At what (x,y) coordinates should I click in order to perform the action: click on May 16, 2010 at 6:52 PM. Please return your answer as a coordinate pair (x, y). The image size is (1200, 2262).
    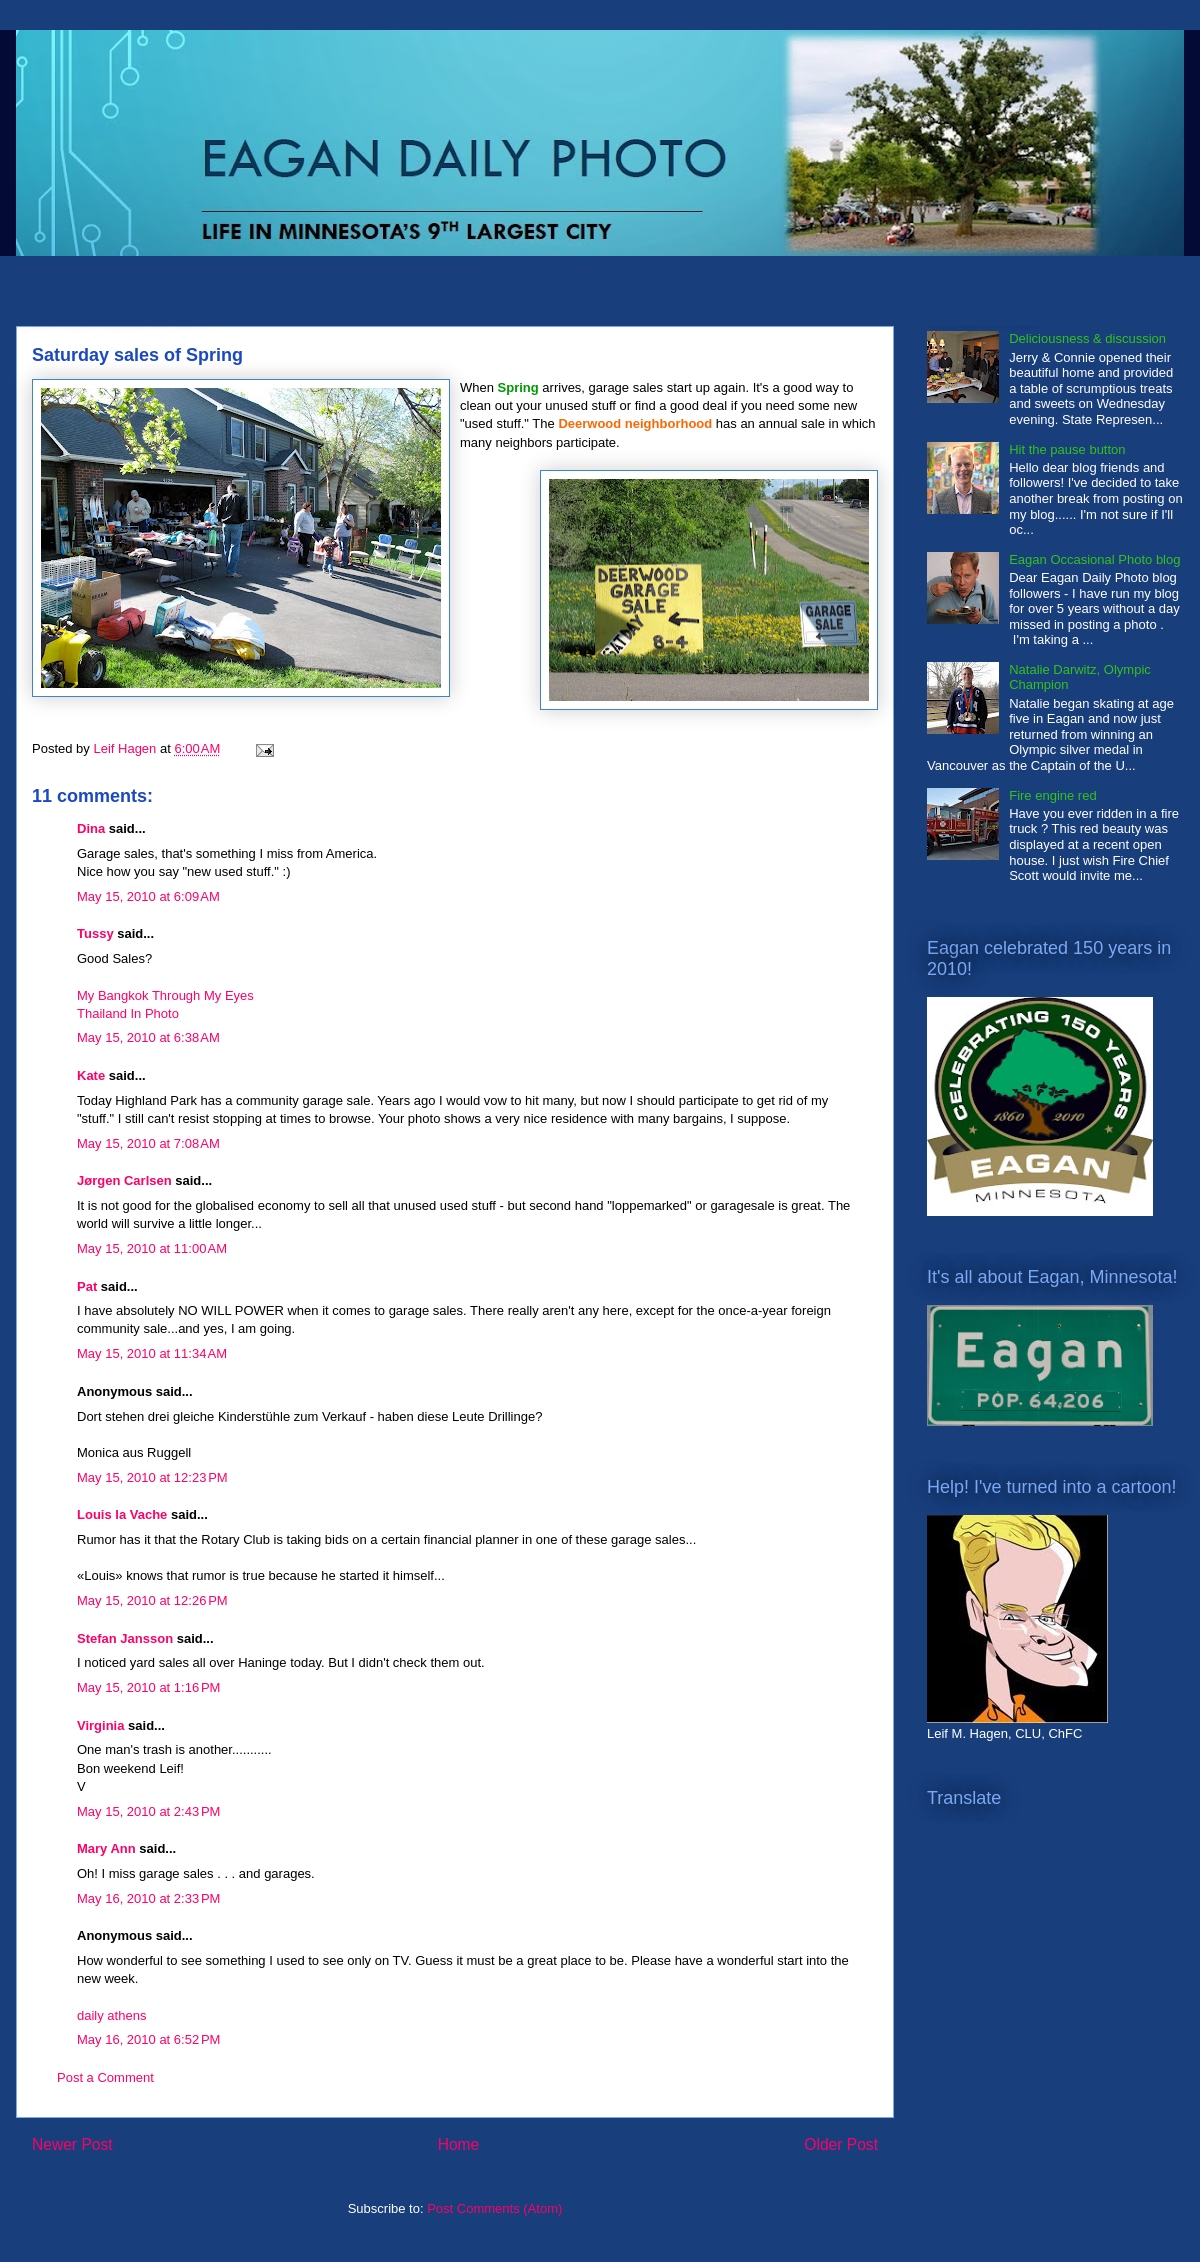
    Looking at the image, I should click on (148, 2039).